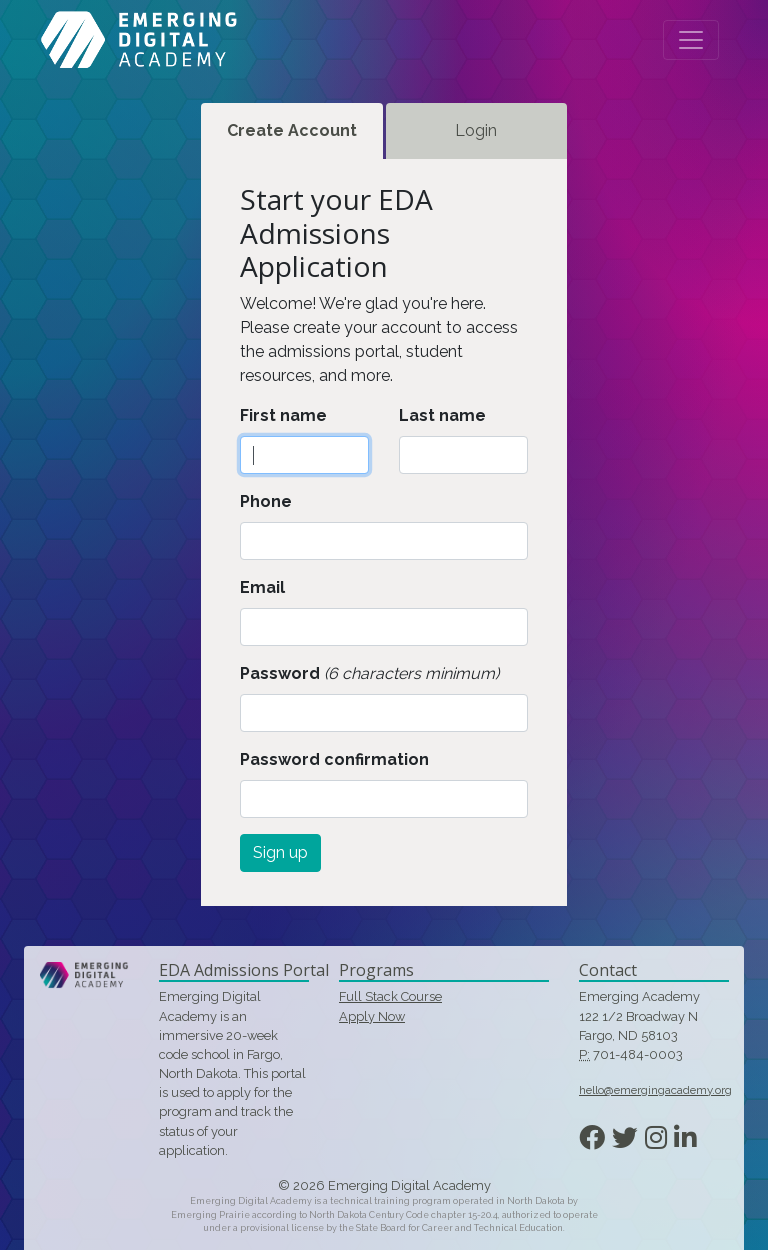 The image size is (768, 1250). Describe the element at coordinates (262, 587) in the screenshot. I see `Email` at that location.